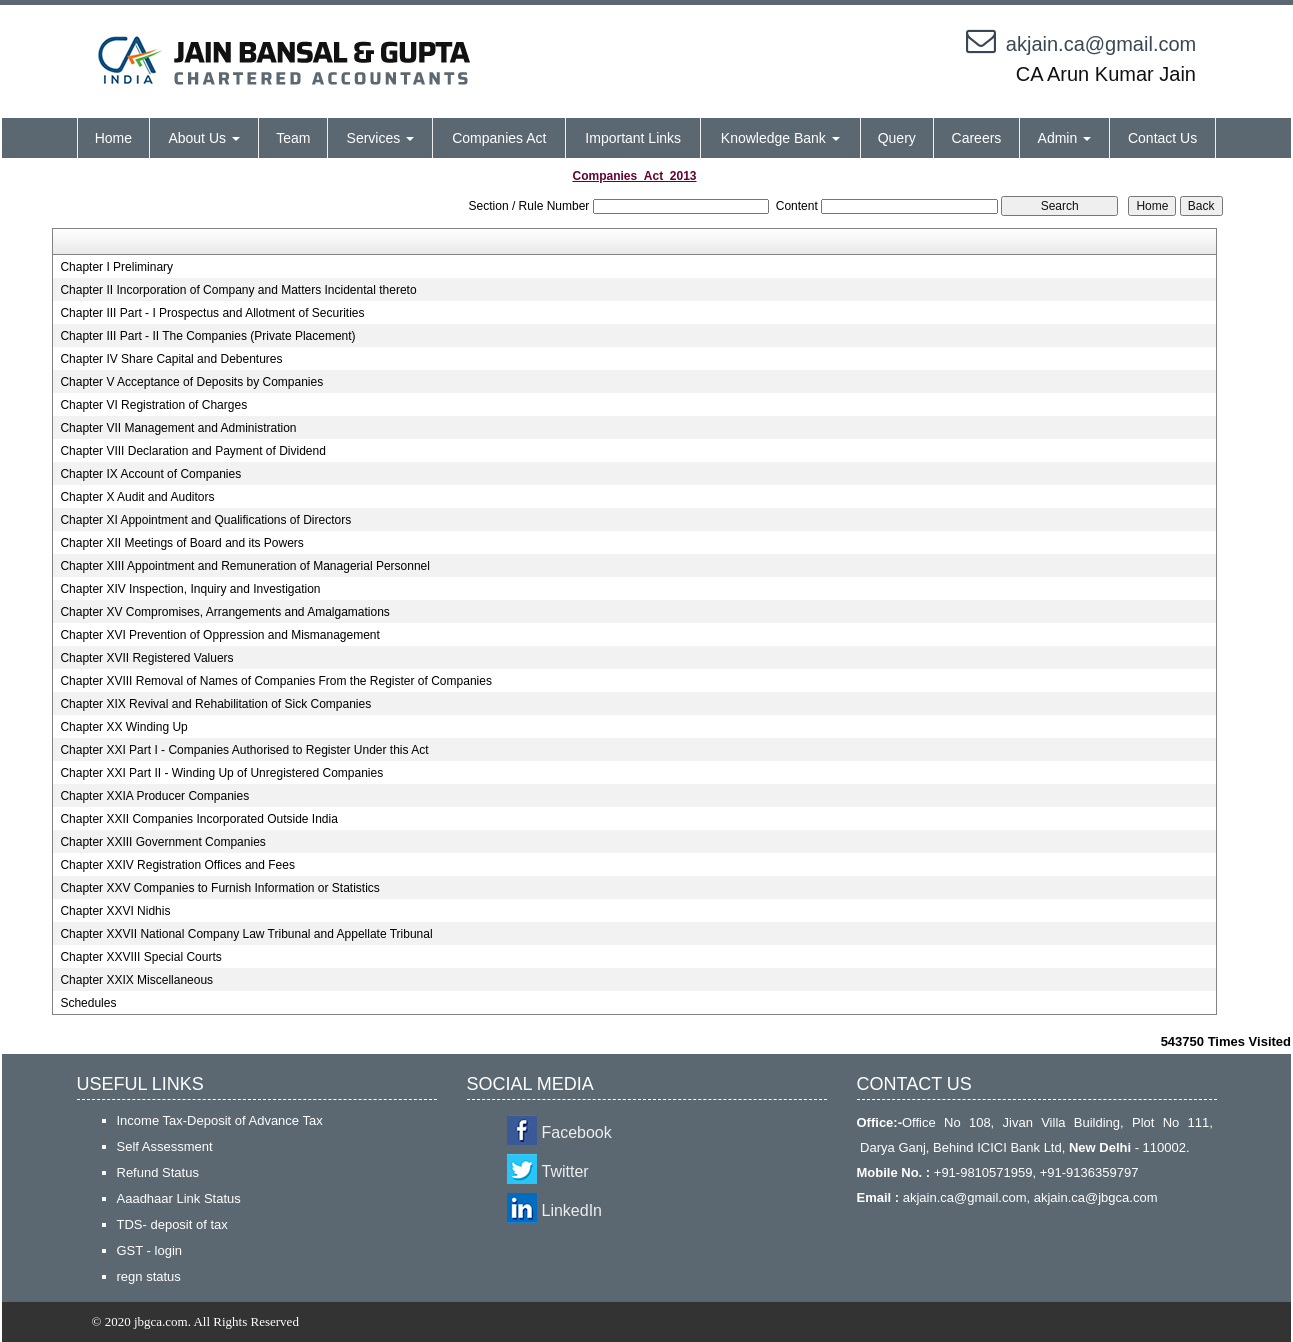 This screenshot has width=1293, height=1342. What do you see at coordinates (113, 138) in the screenshot?
I see `Home` at bounding box center [113, 138].